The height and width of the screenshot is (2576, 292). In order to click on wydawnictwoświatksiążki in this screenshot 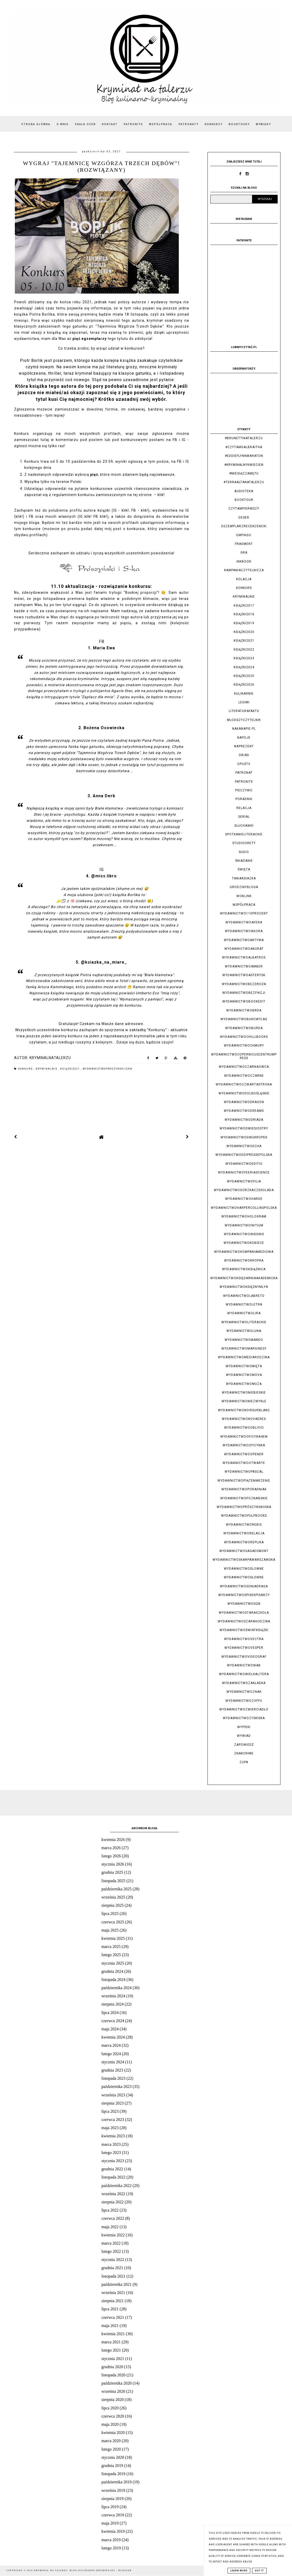, I will do `click(244, 1630)`.